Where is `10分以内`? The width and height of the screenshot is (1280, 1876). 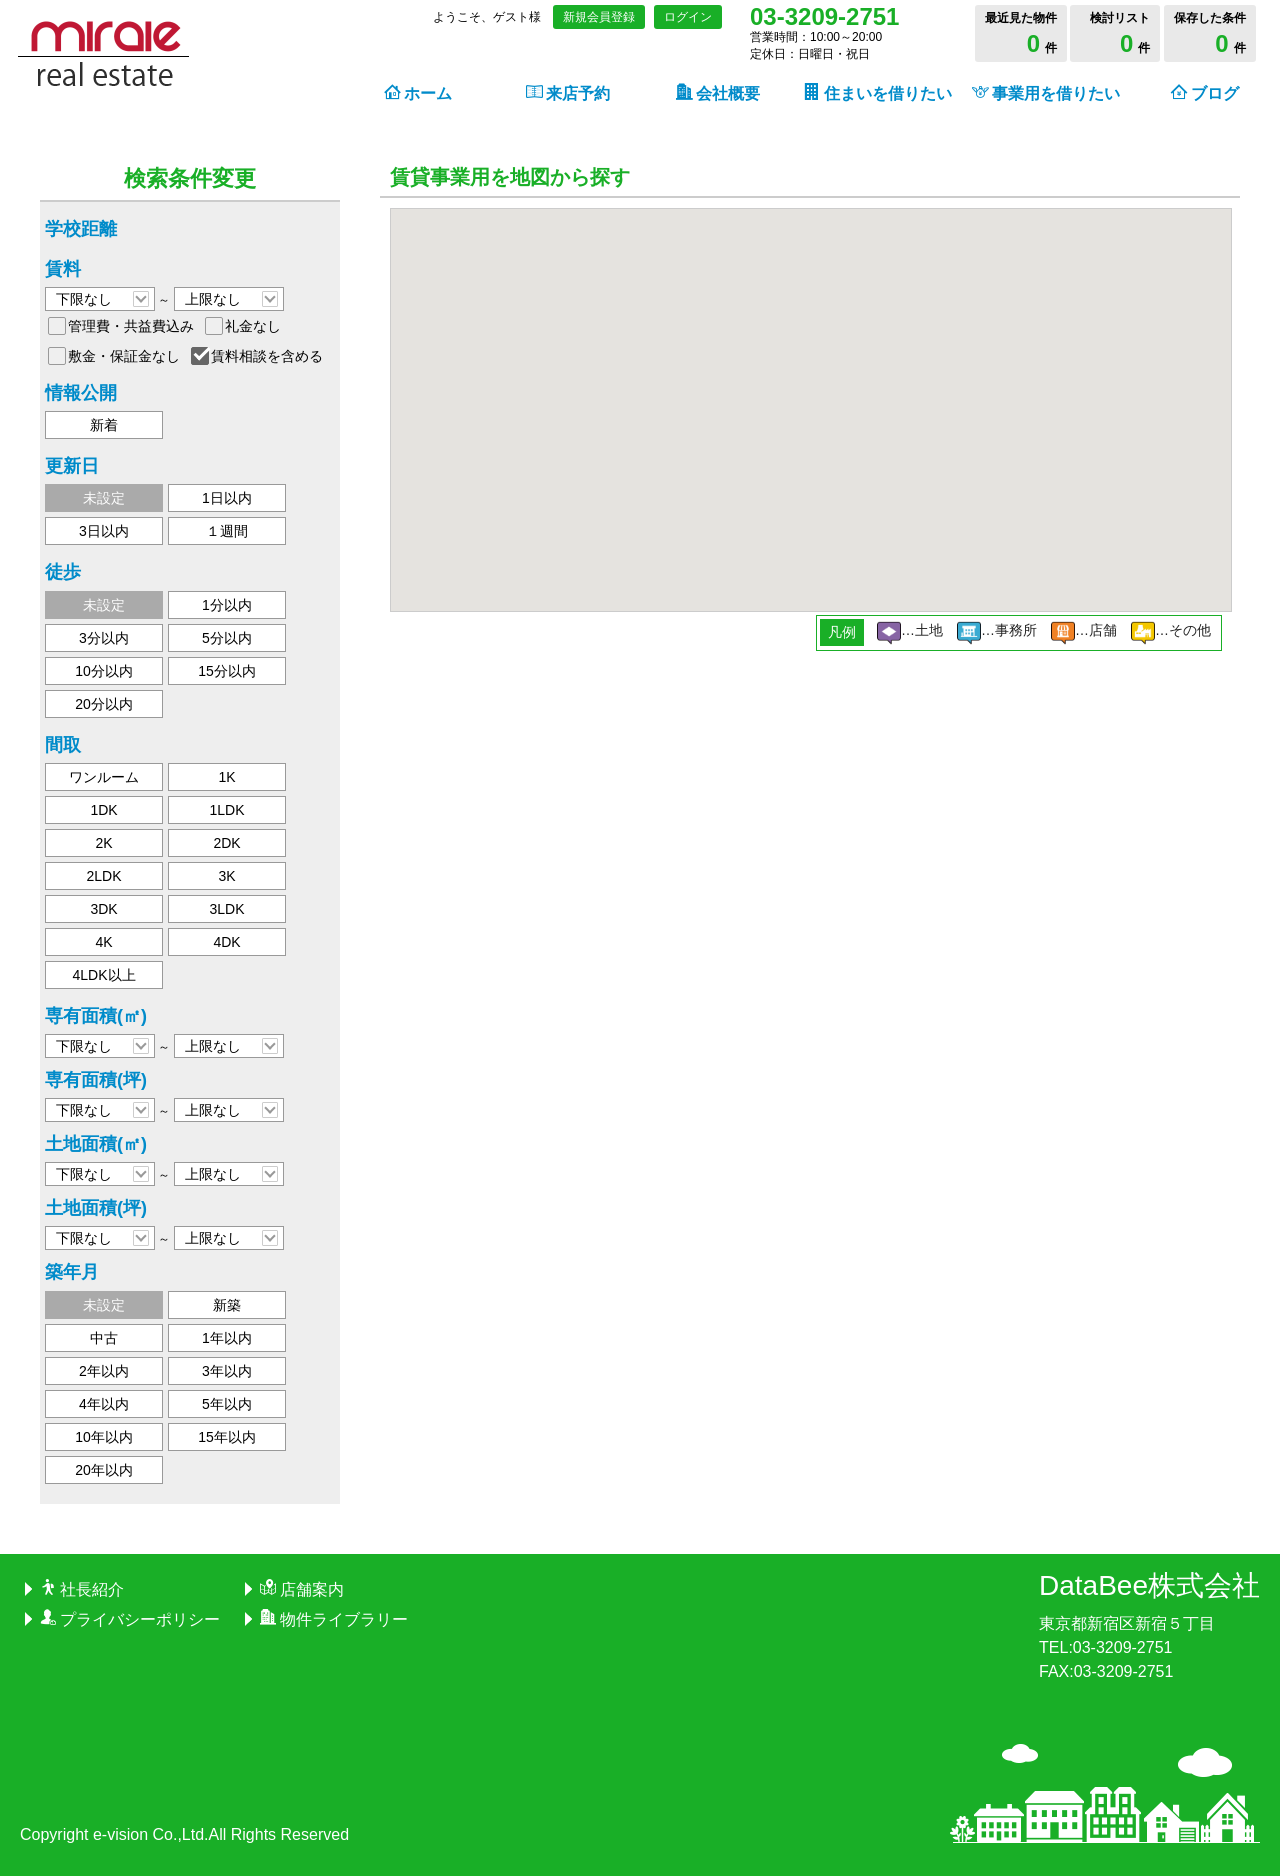
10分以内 is located at coordinates (104, 671).